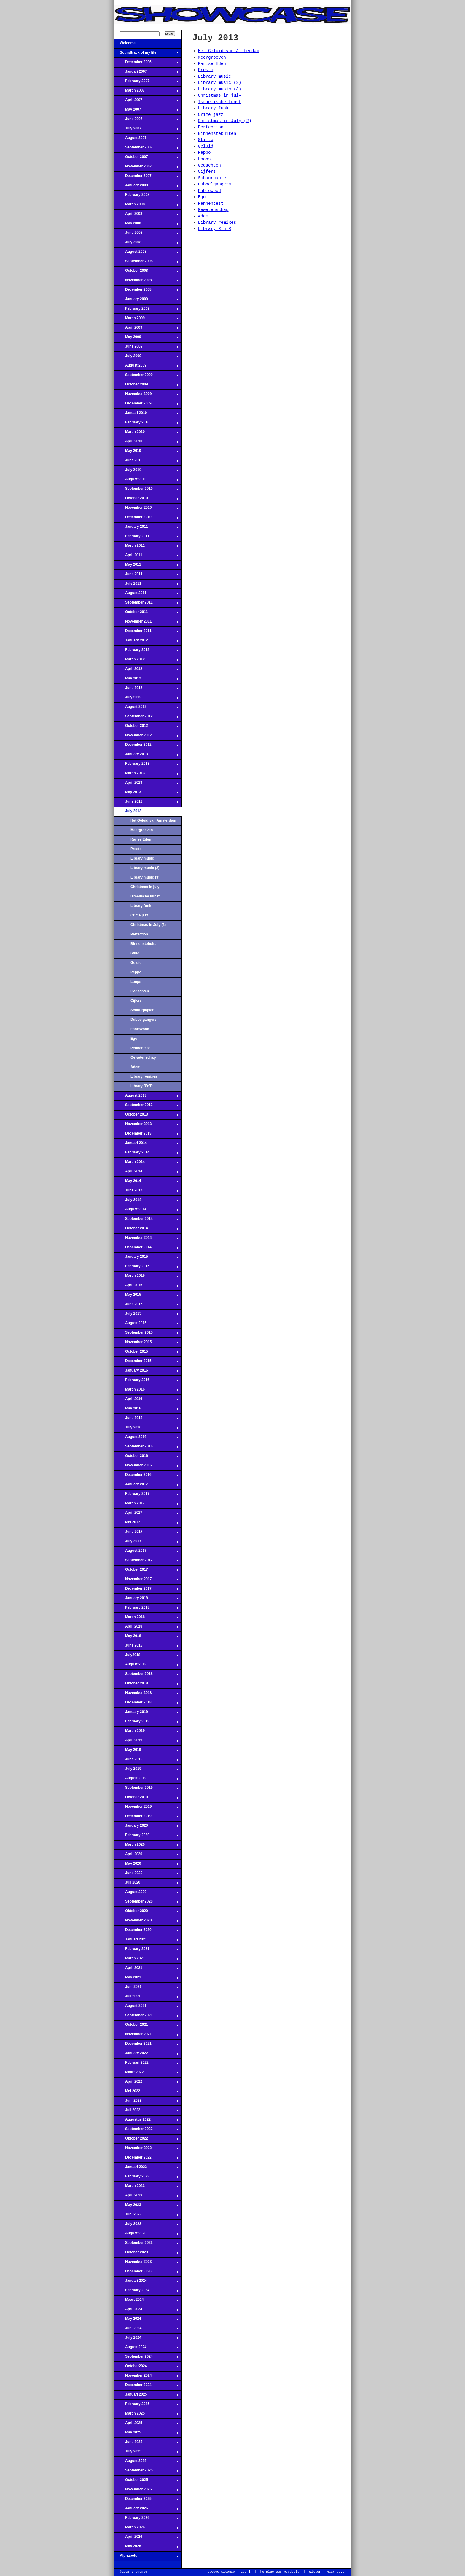  What do you see at coordinates (146, 310) in the screenshot?
I see `February 2009` at bounding box center [146, 310].